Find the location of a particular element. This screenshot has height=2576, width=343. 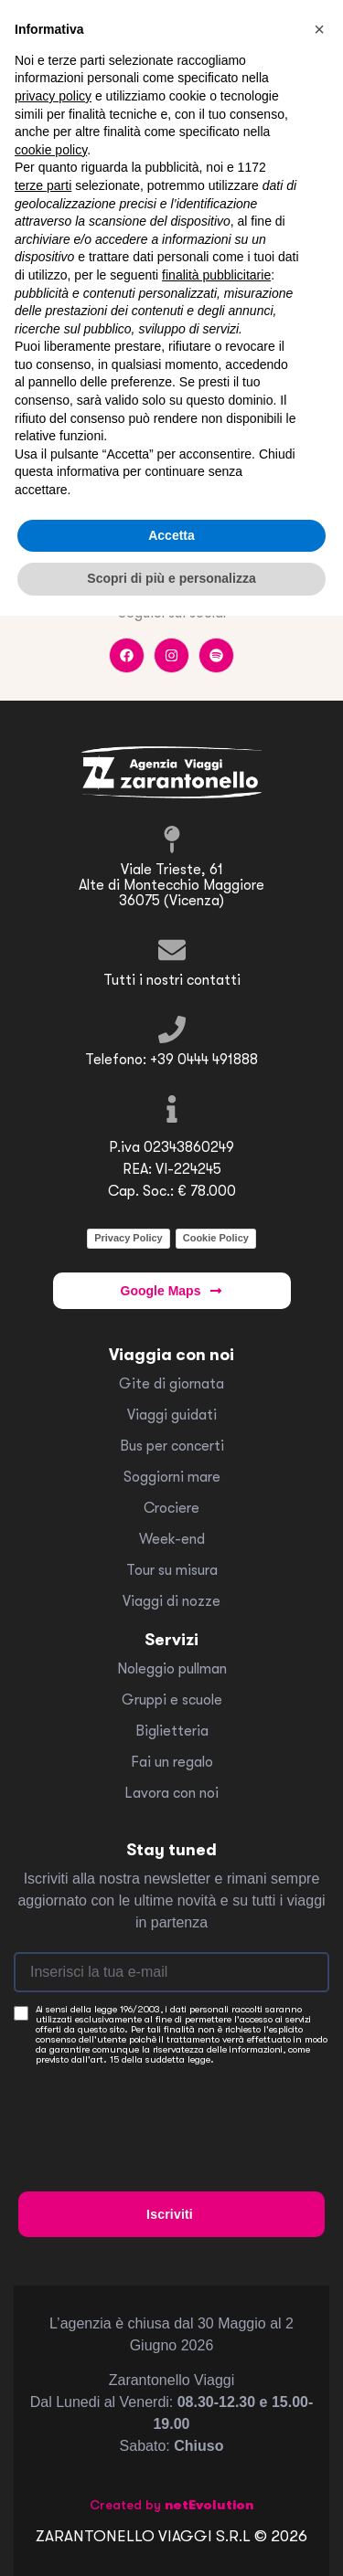

privacy policy [button] is located at coordinates (53, 96).